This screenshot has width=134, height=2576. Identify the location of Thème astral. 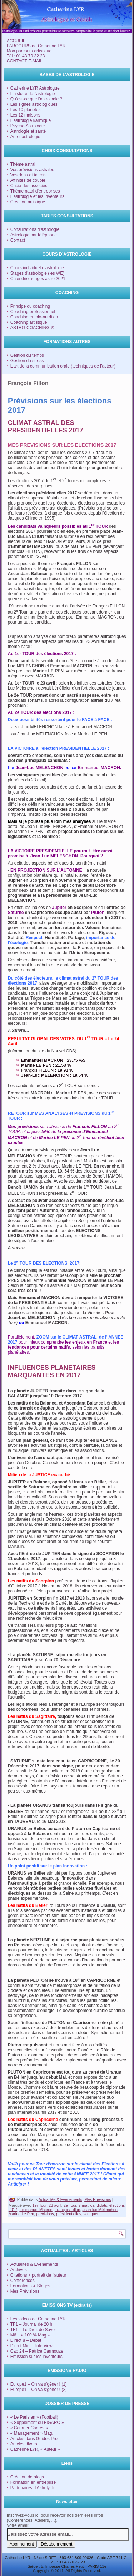
(22, 164).